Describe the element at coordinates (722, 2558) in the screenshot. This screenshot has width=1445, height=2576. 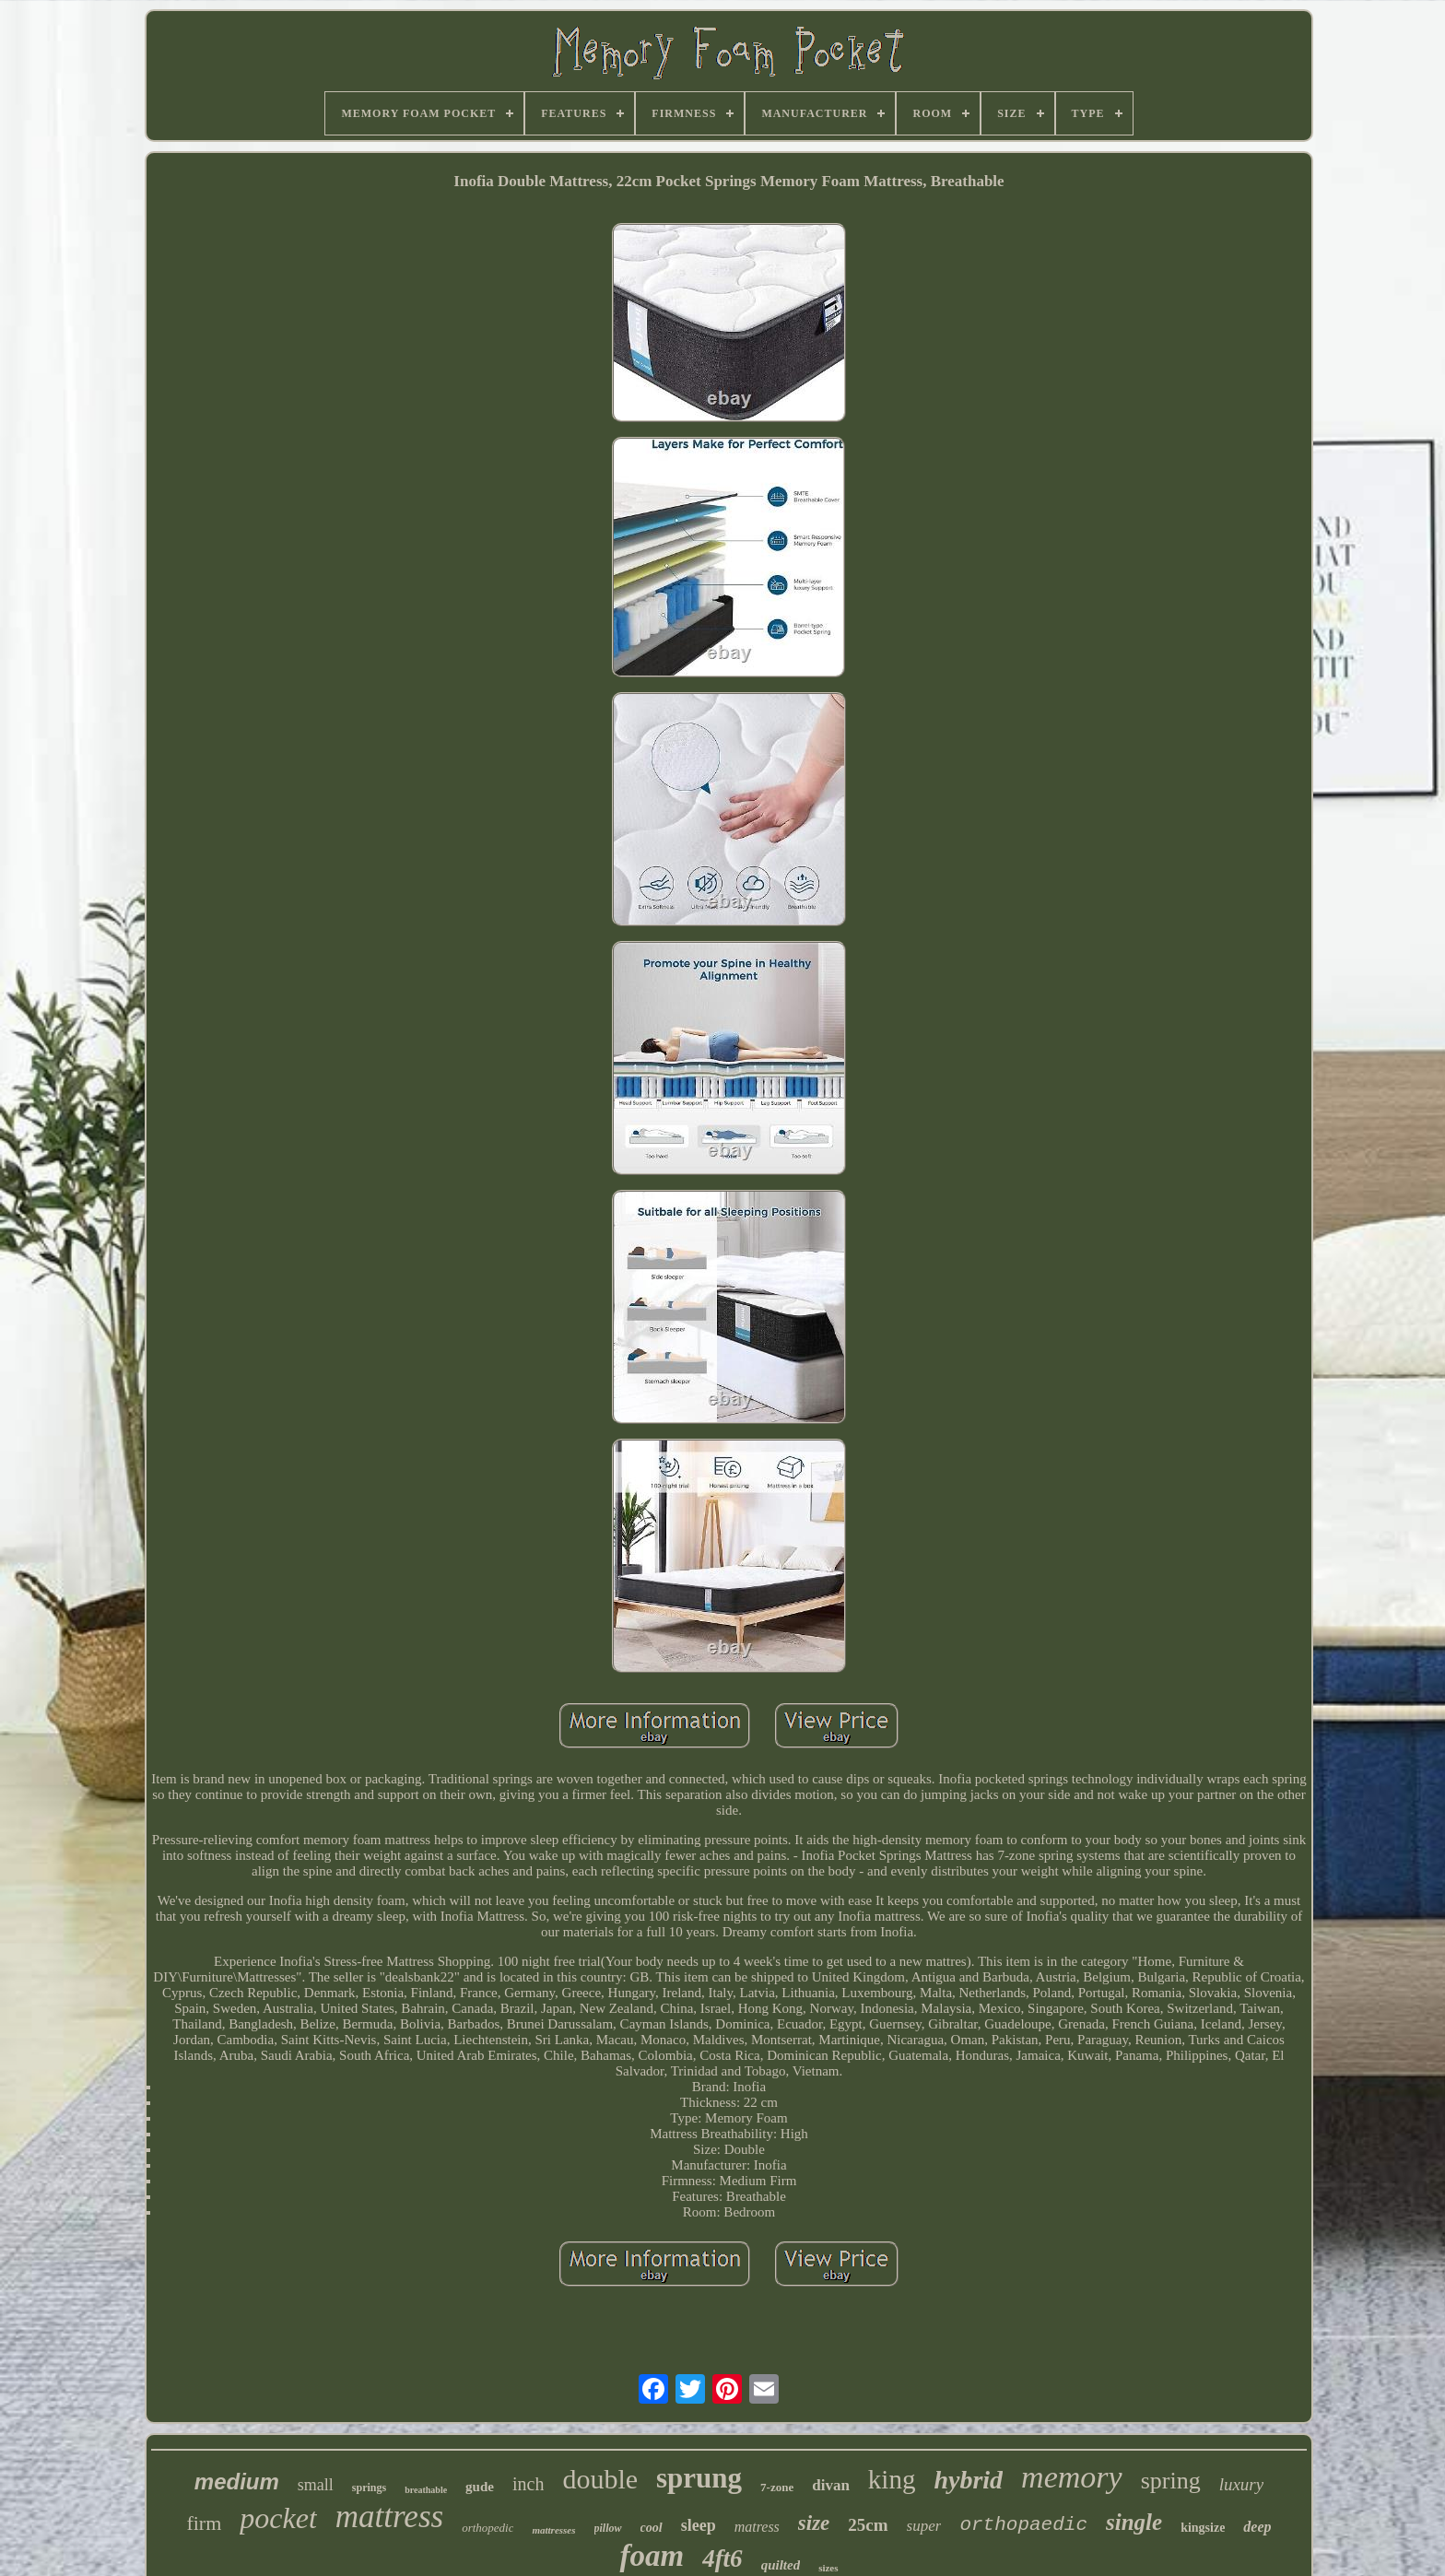
I see `4ft6` at that location.